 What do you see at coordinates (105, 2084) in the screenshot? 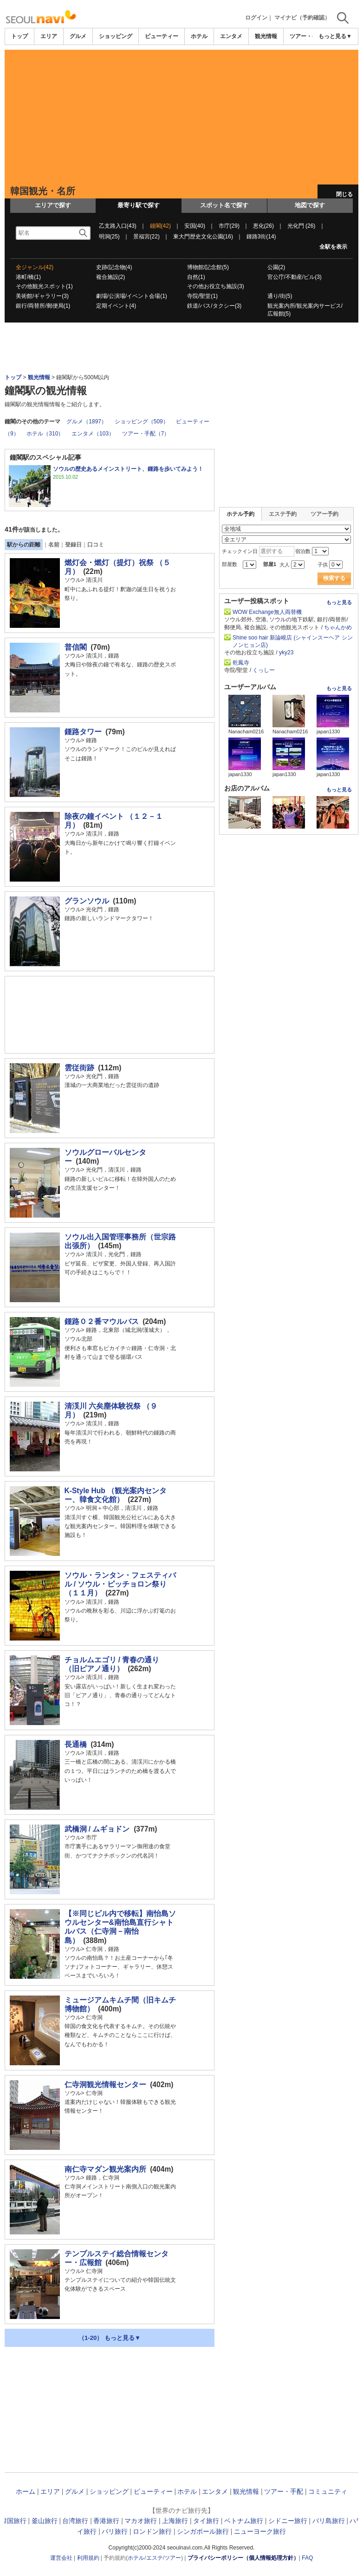
I see `仁寺洞観光情報センター` at bounding box center [105, 2084].